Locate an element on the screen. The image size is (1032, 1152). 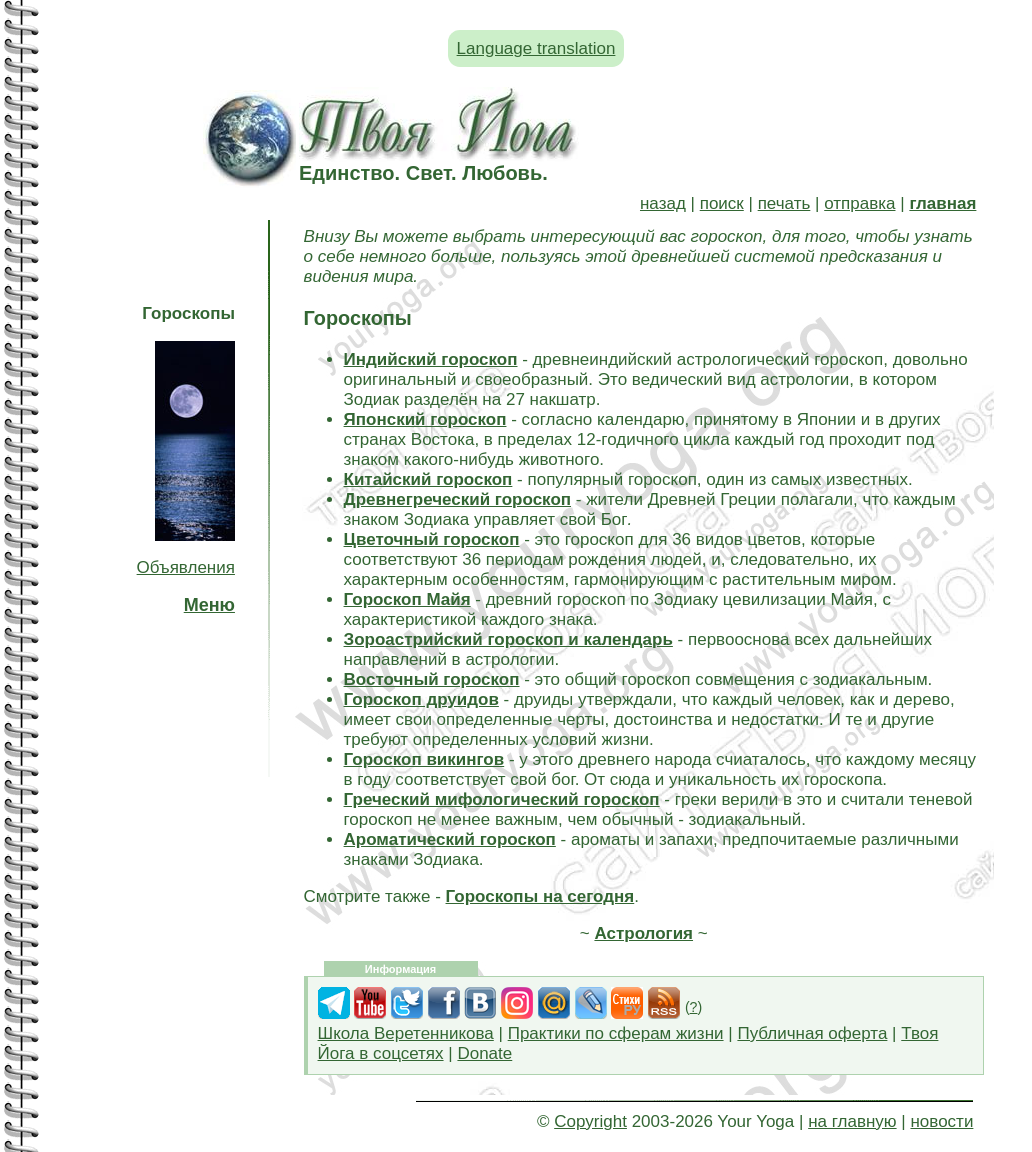
Объявления is located at coordinates (186, 567).